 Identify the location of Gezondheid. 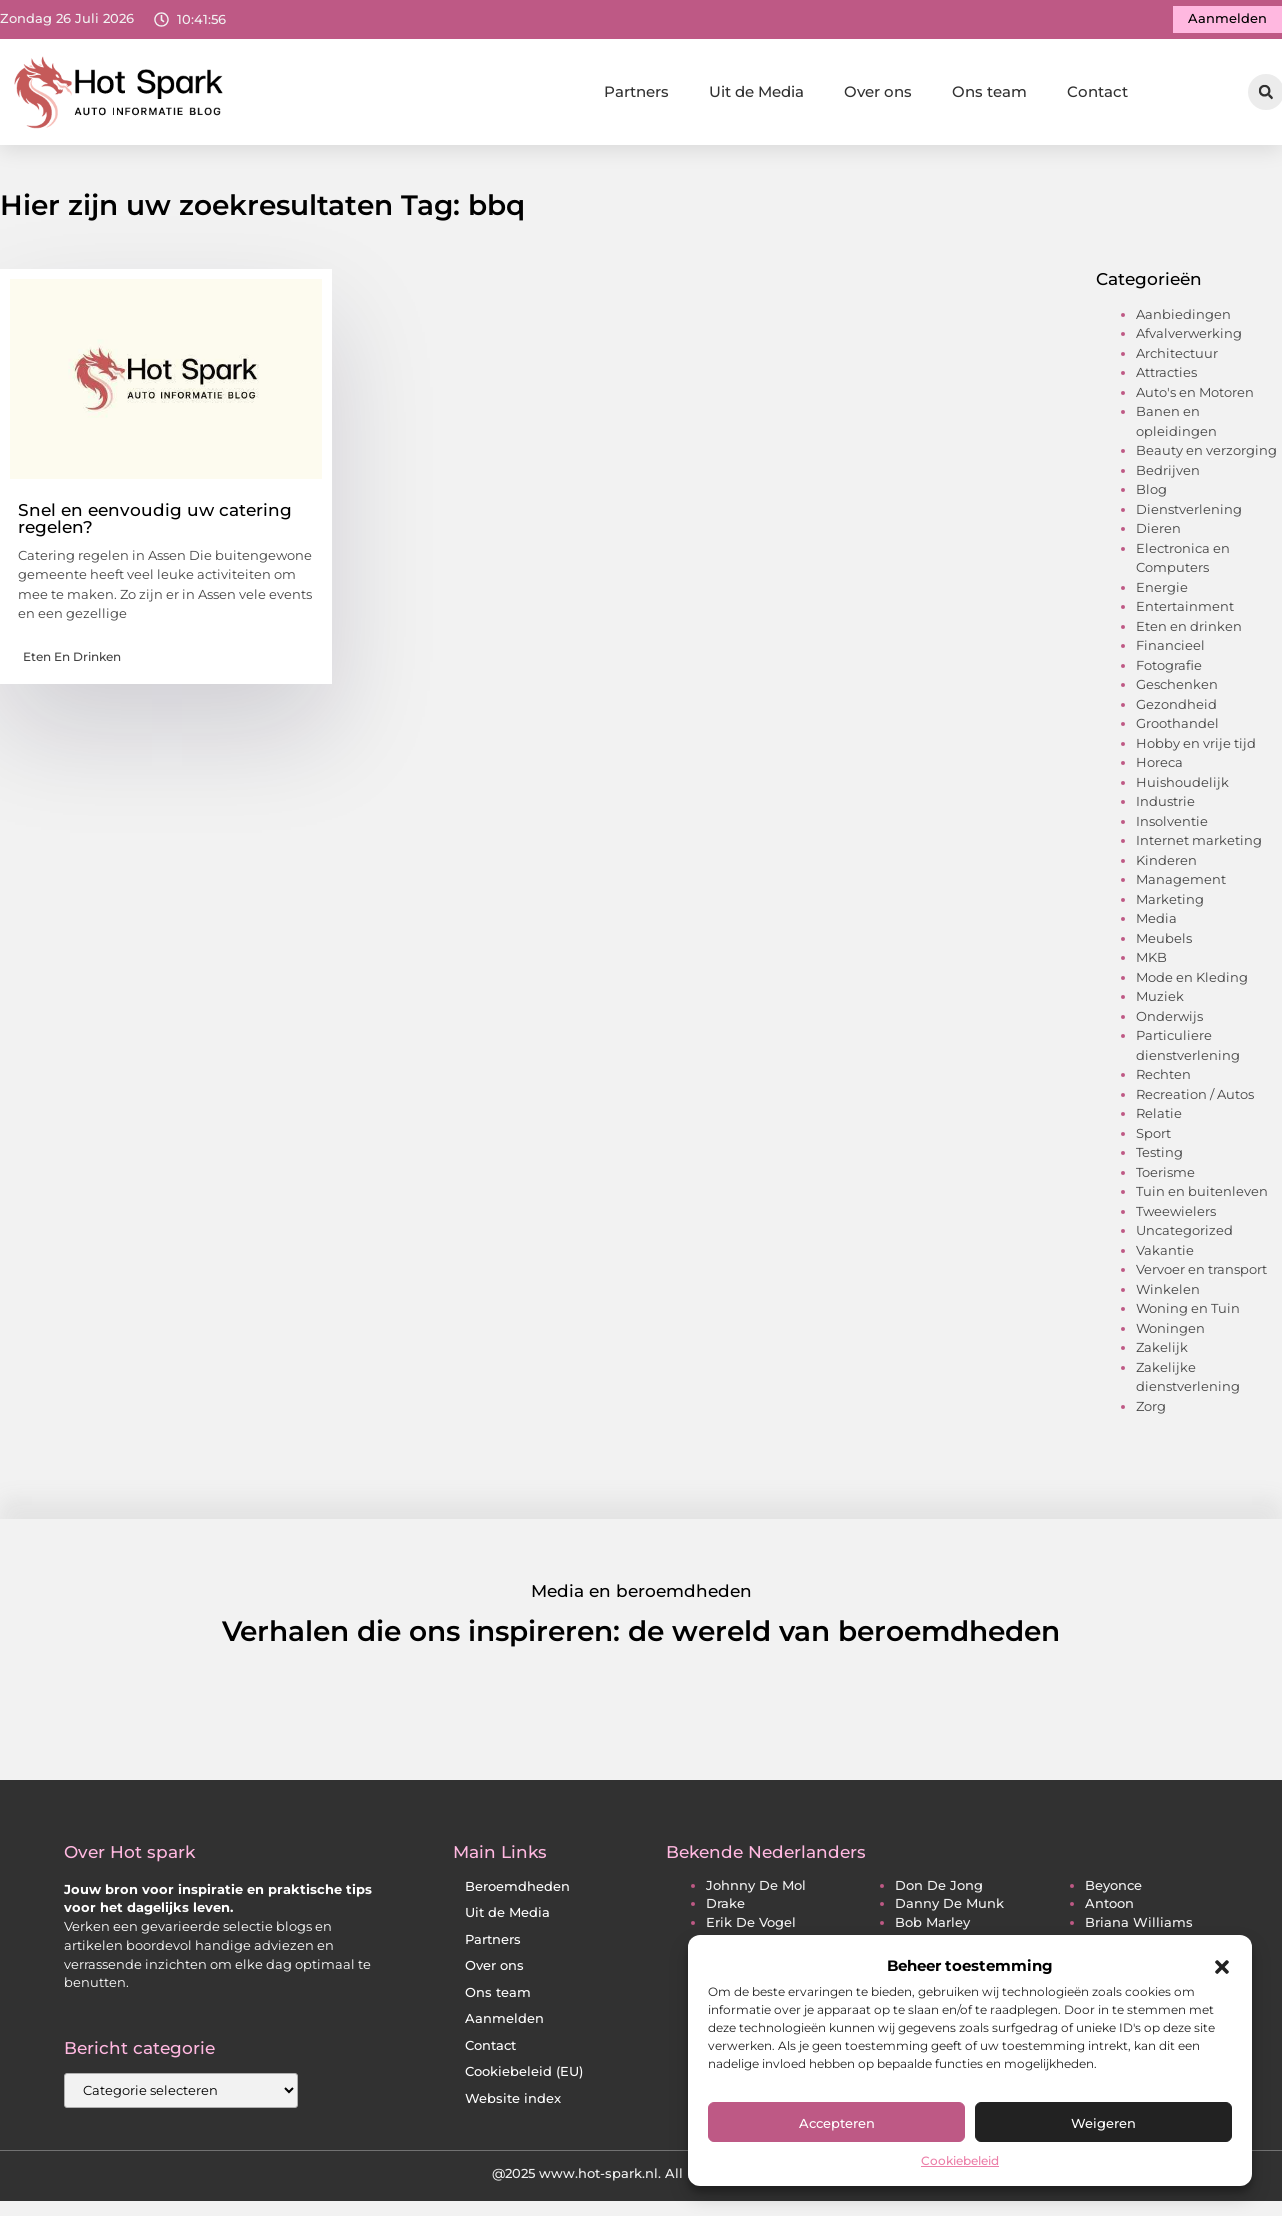
(1176, 710).